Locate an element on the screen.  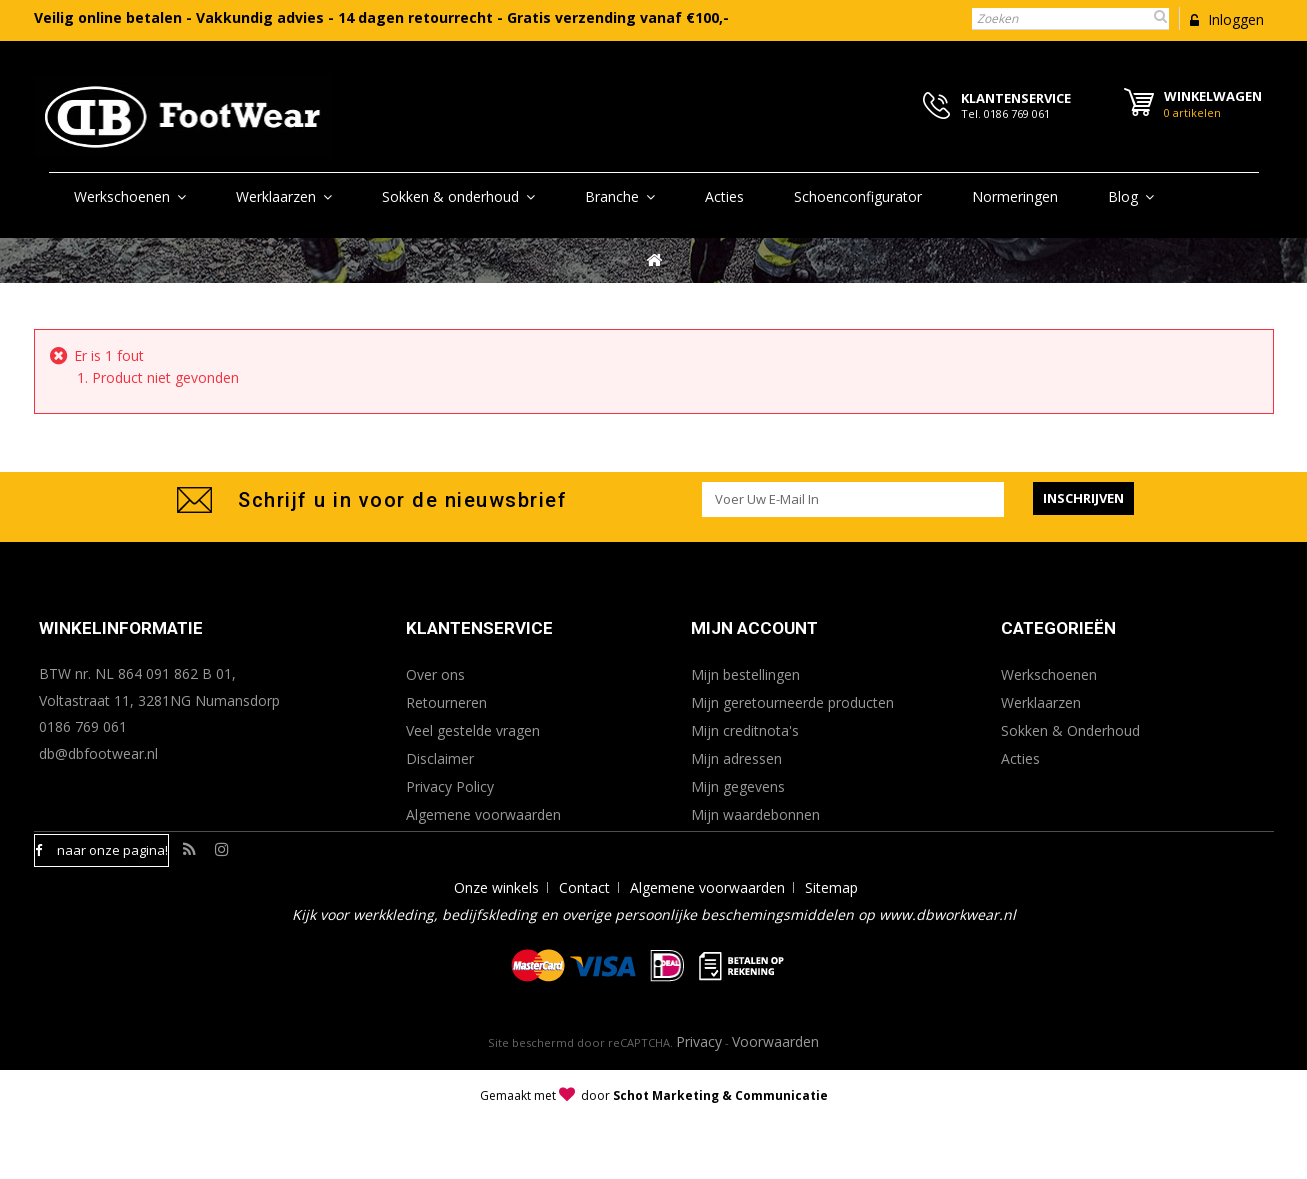
Werkschoenen is located at coordinates (1049, 674).